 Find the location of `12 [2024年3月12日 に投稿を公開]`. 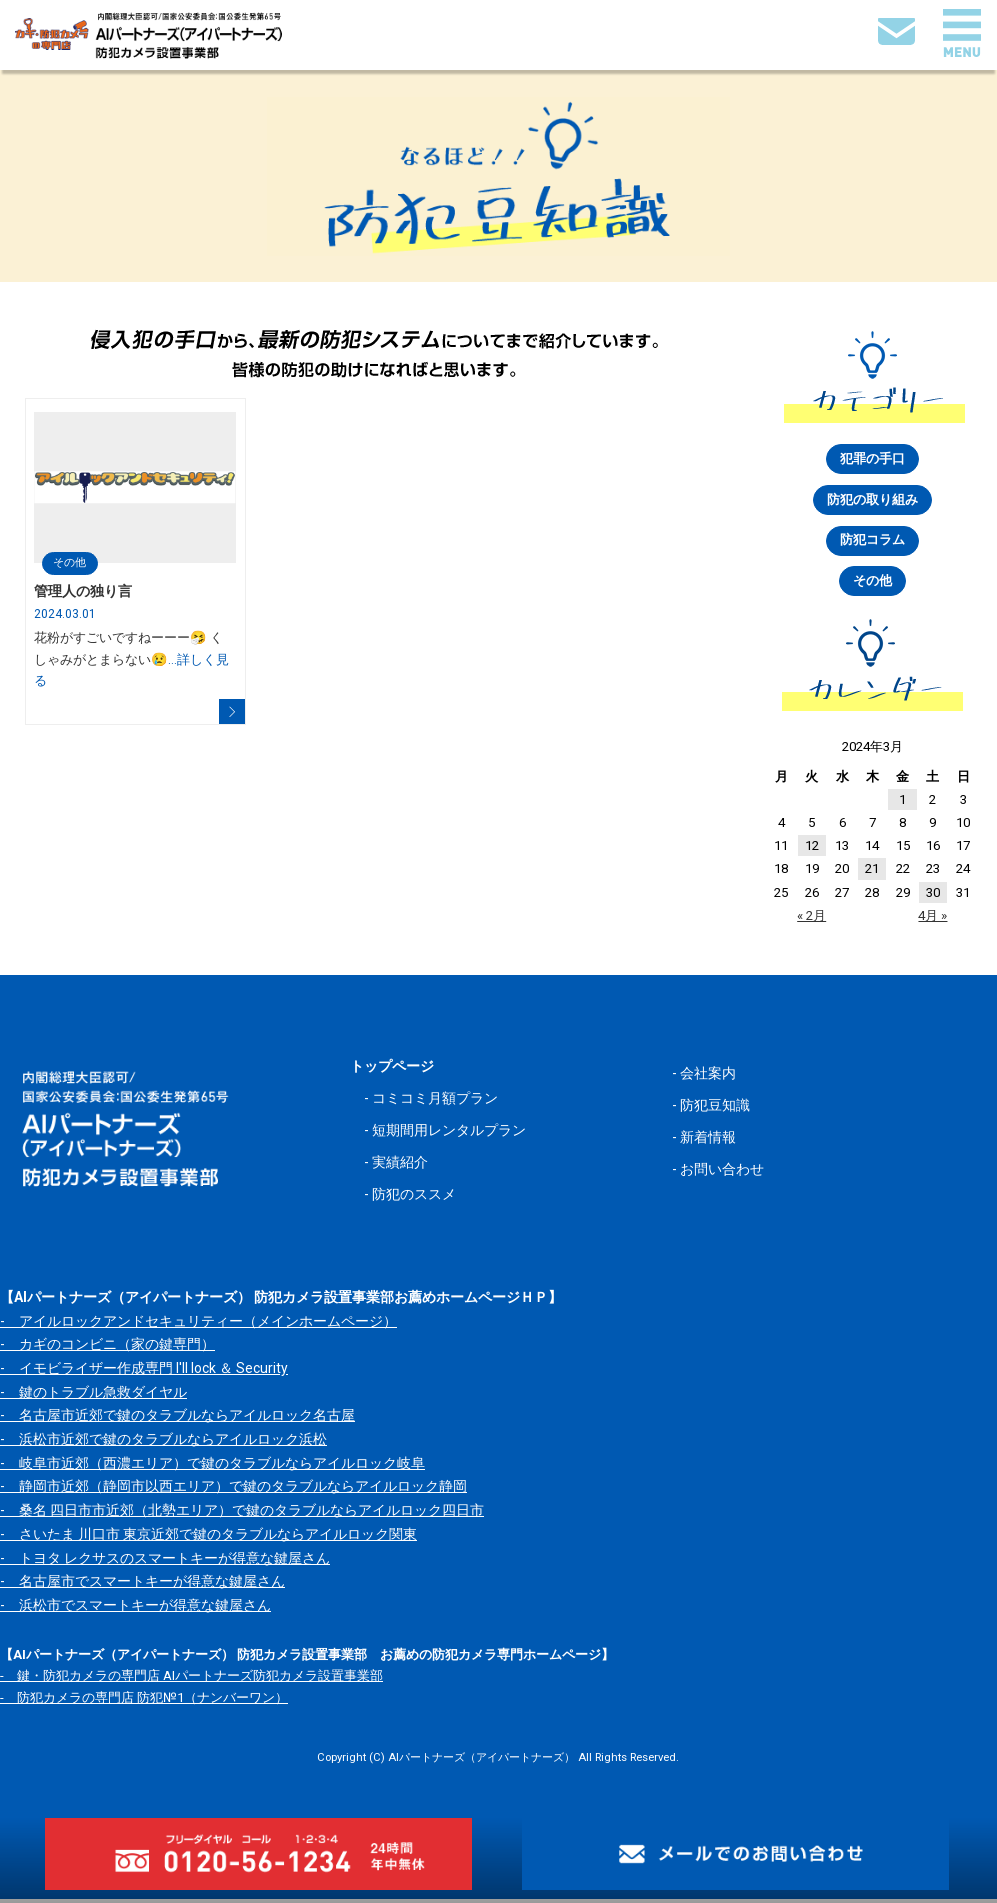

12 [2024年3月12日 に投稿を公開] is located at coordinates (812, 850).